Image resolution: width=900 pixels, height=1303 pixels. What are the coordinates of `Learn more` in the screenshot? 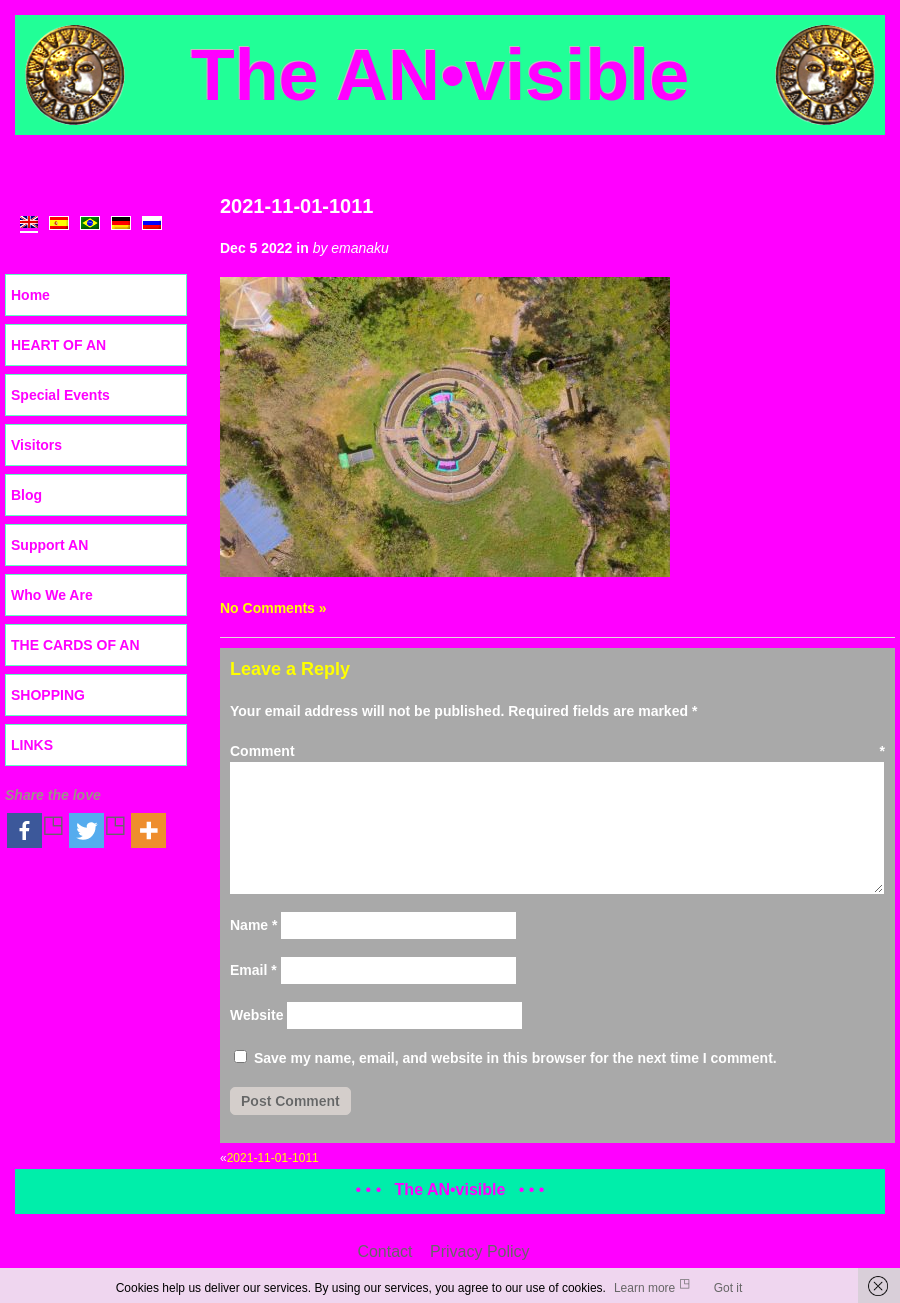 It's located at (644, 1288).